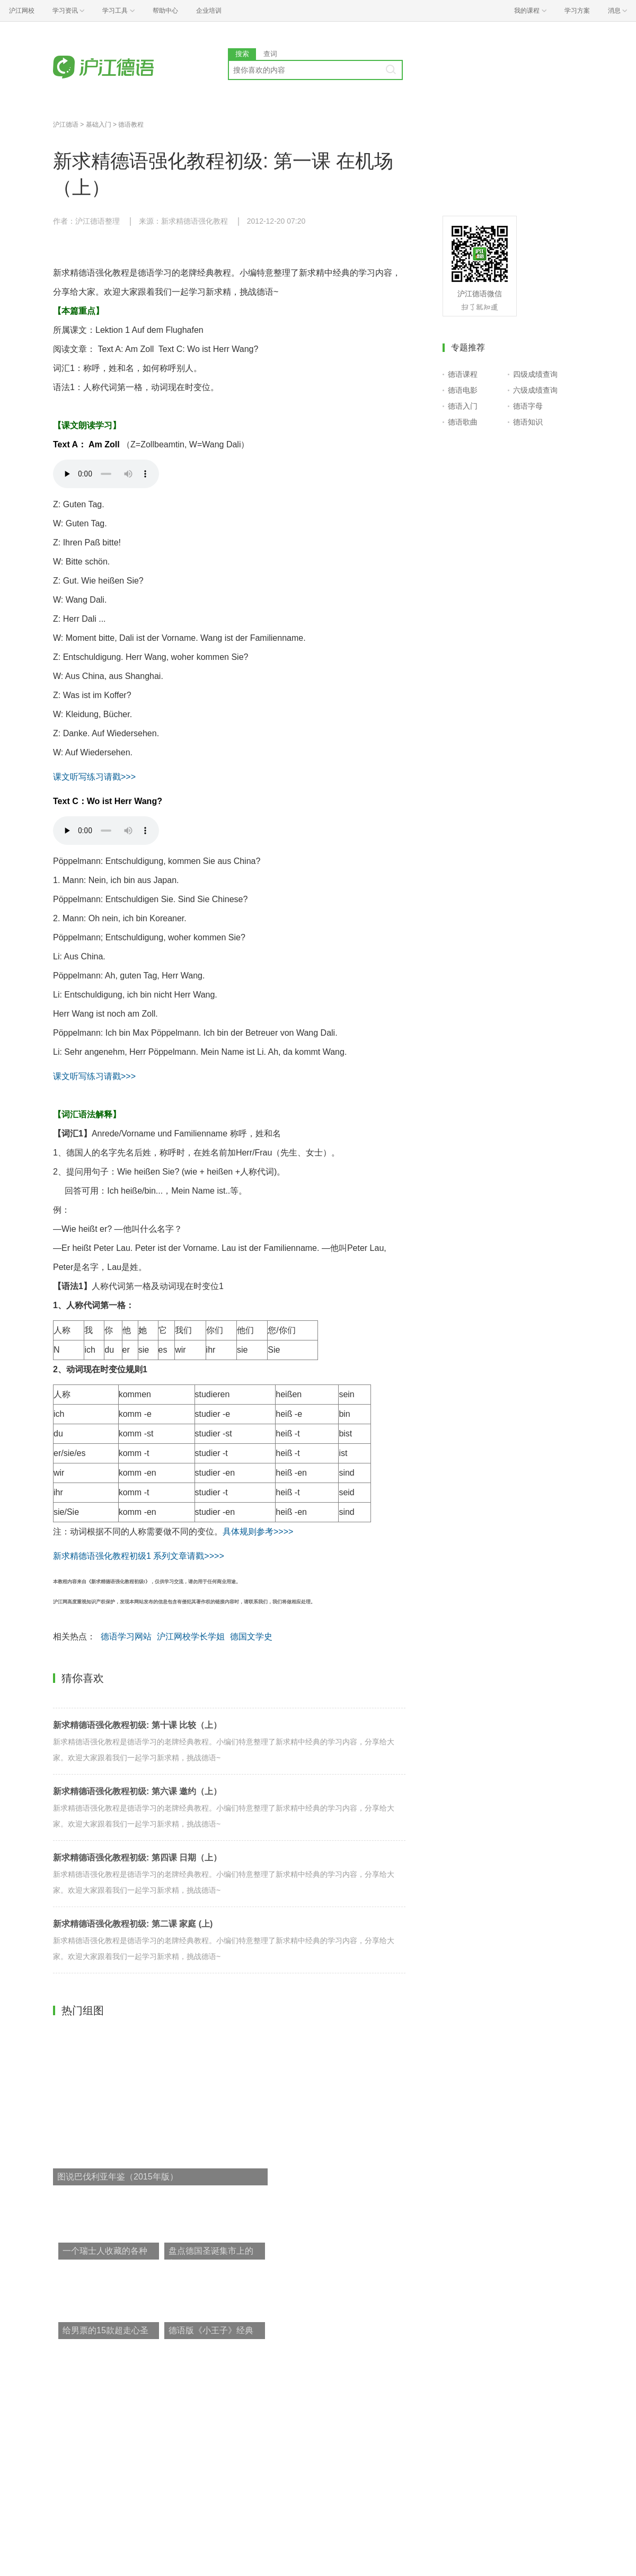 This screenshot has width=636, height=2576. Describe the element at coordinates (535, 390) in the screenshot. I see `六级成绩查询` at that location.